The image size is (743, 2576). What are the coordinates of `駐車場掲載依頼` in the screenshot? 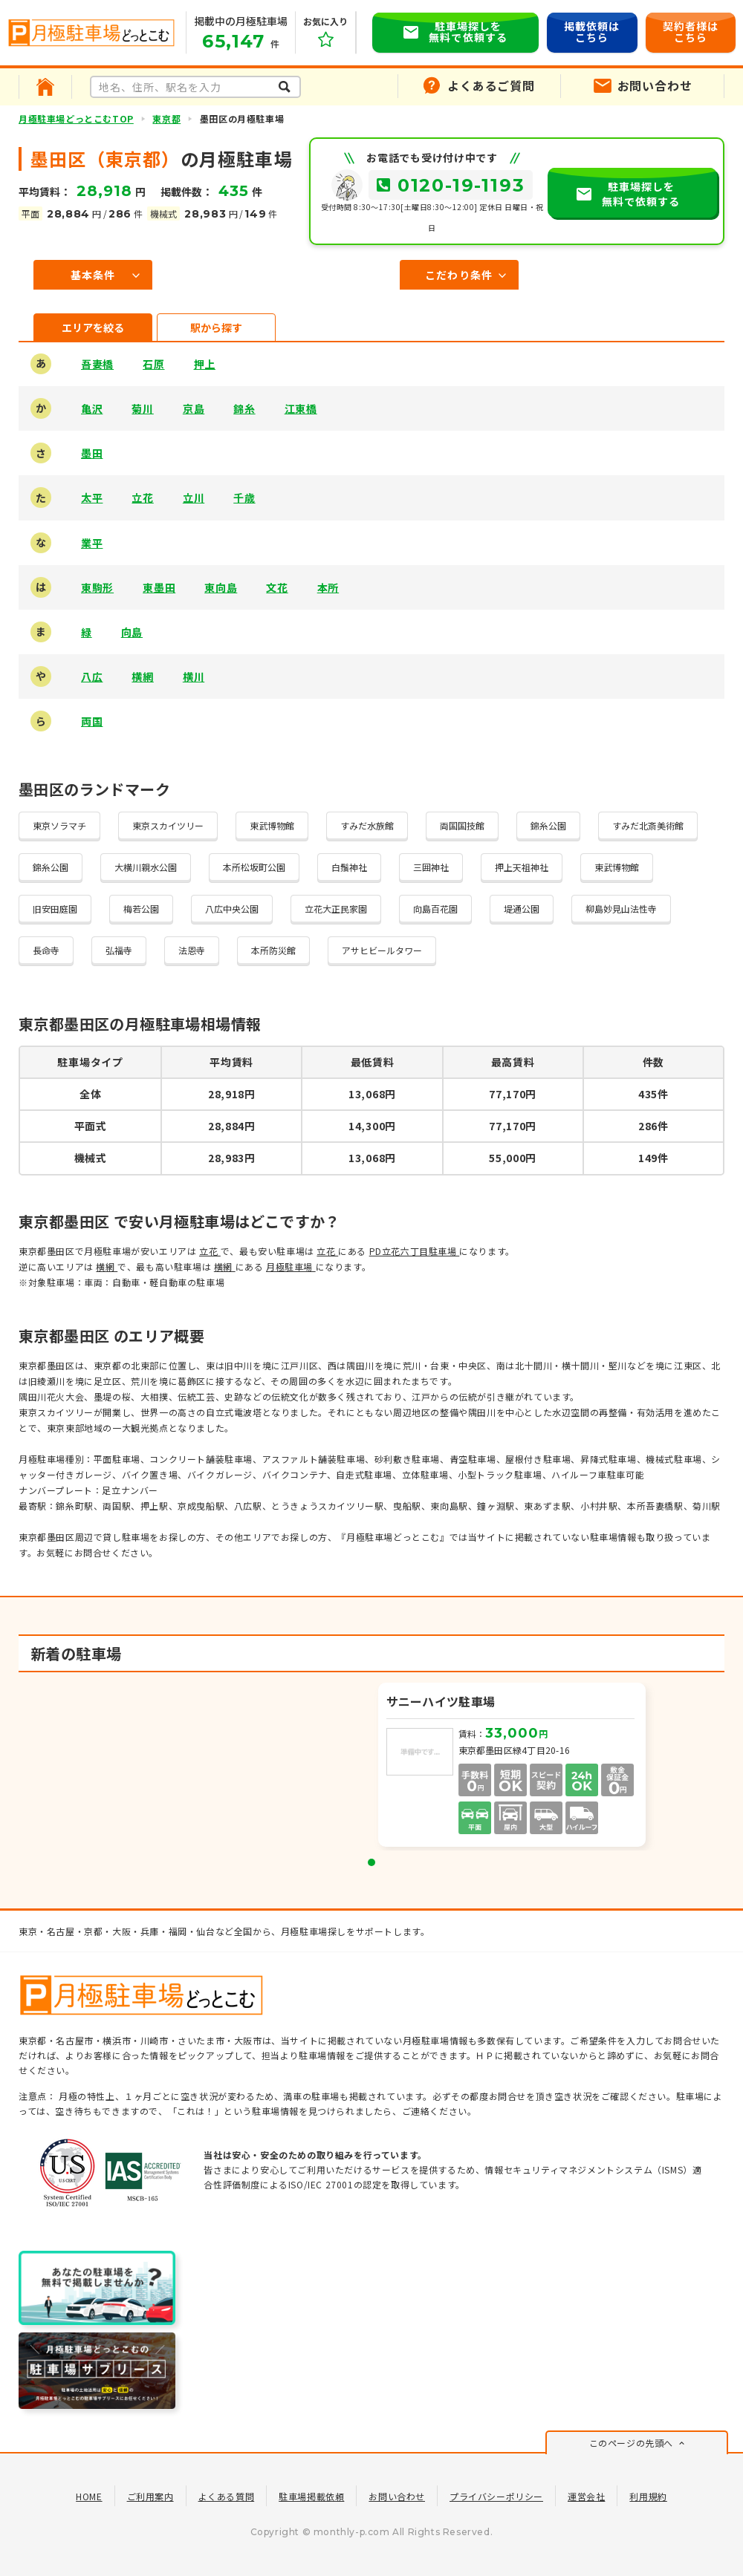 It's located at (311, 2496).